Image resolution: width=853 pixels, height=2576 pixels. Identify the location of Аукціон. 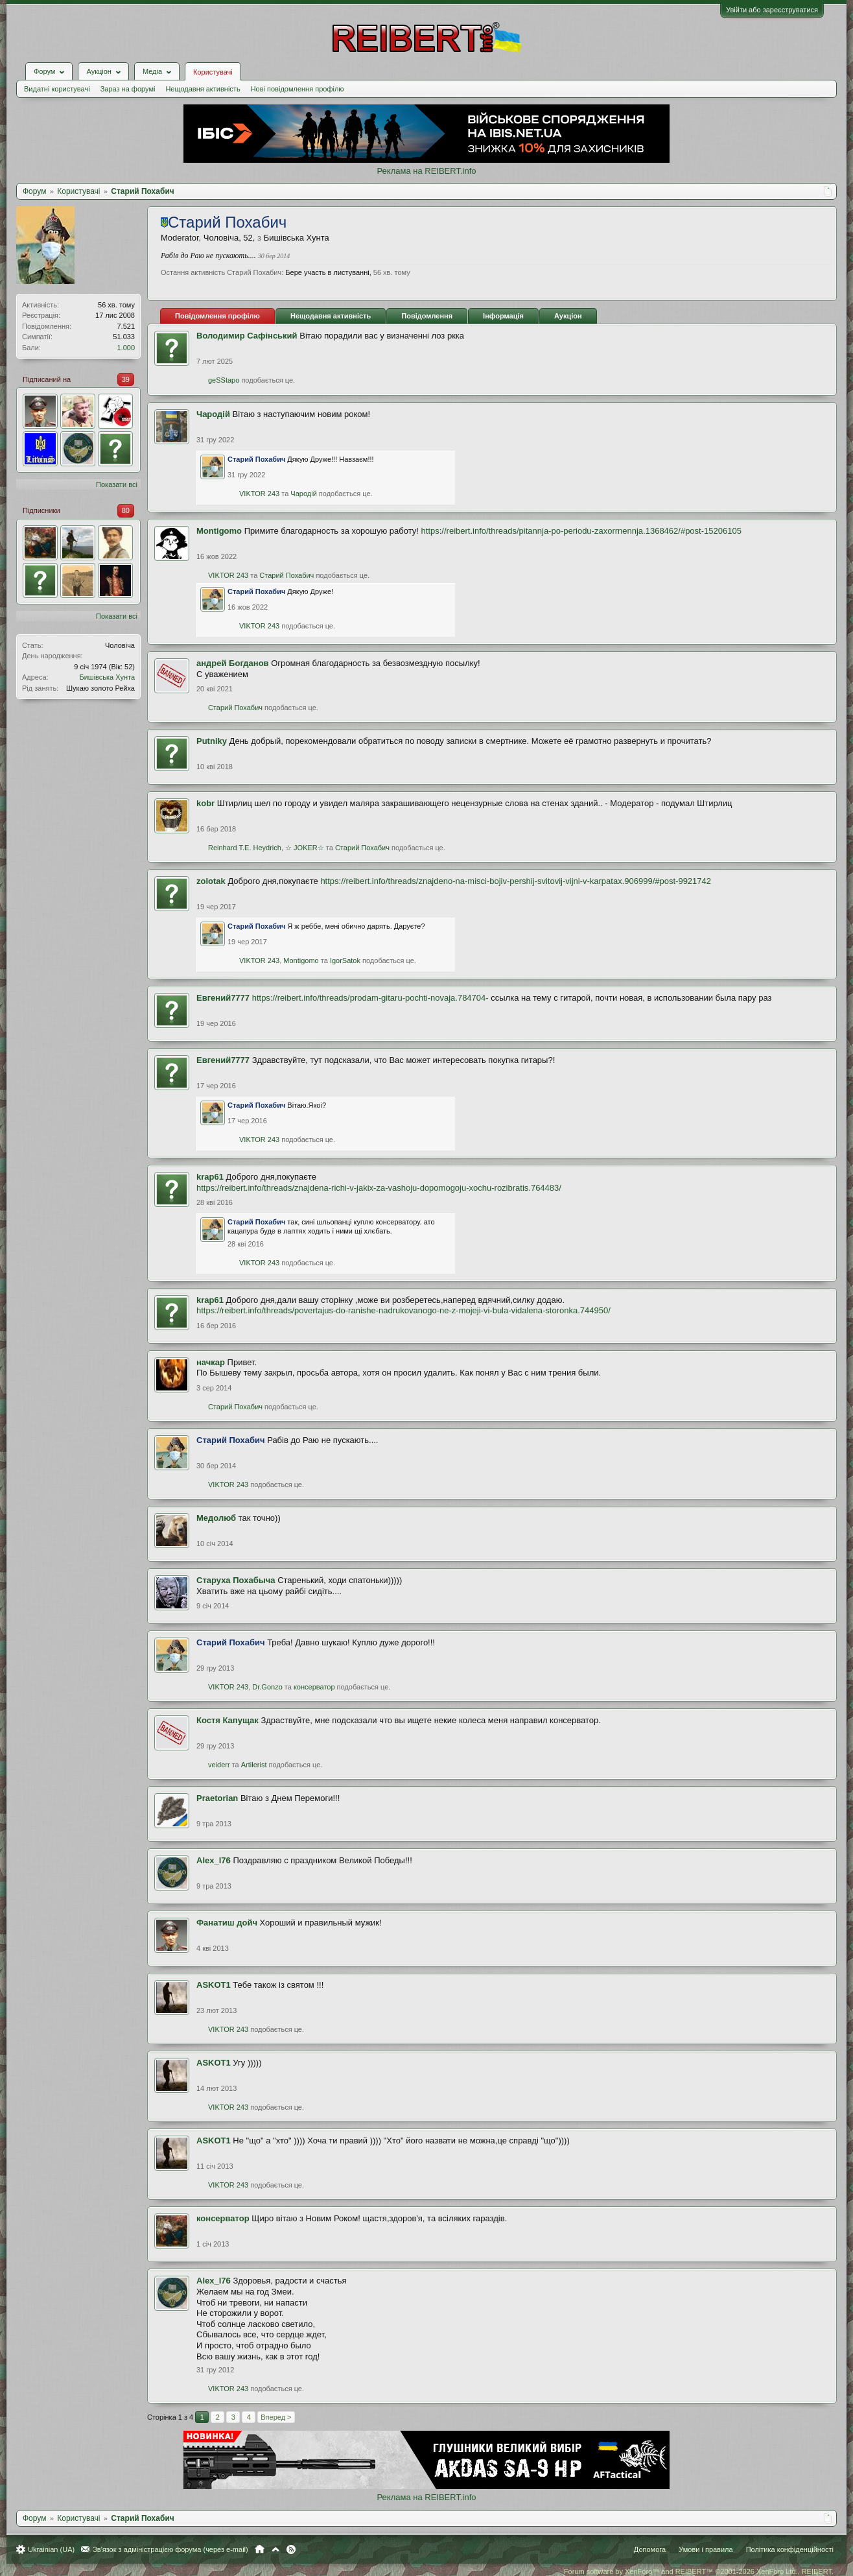
(568, 316).